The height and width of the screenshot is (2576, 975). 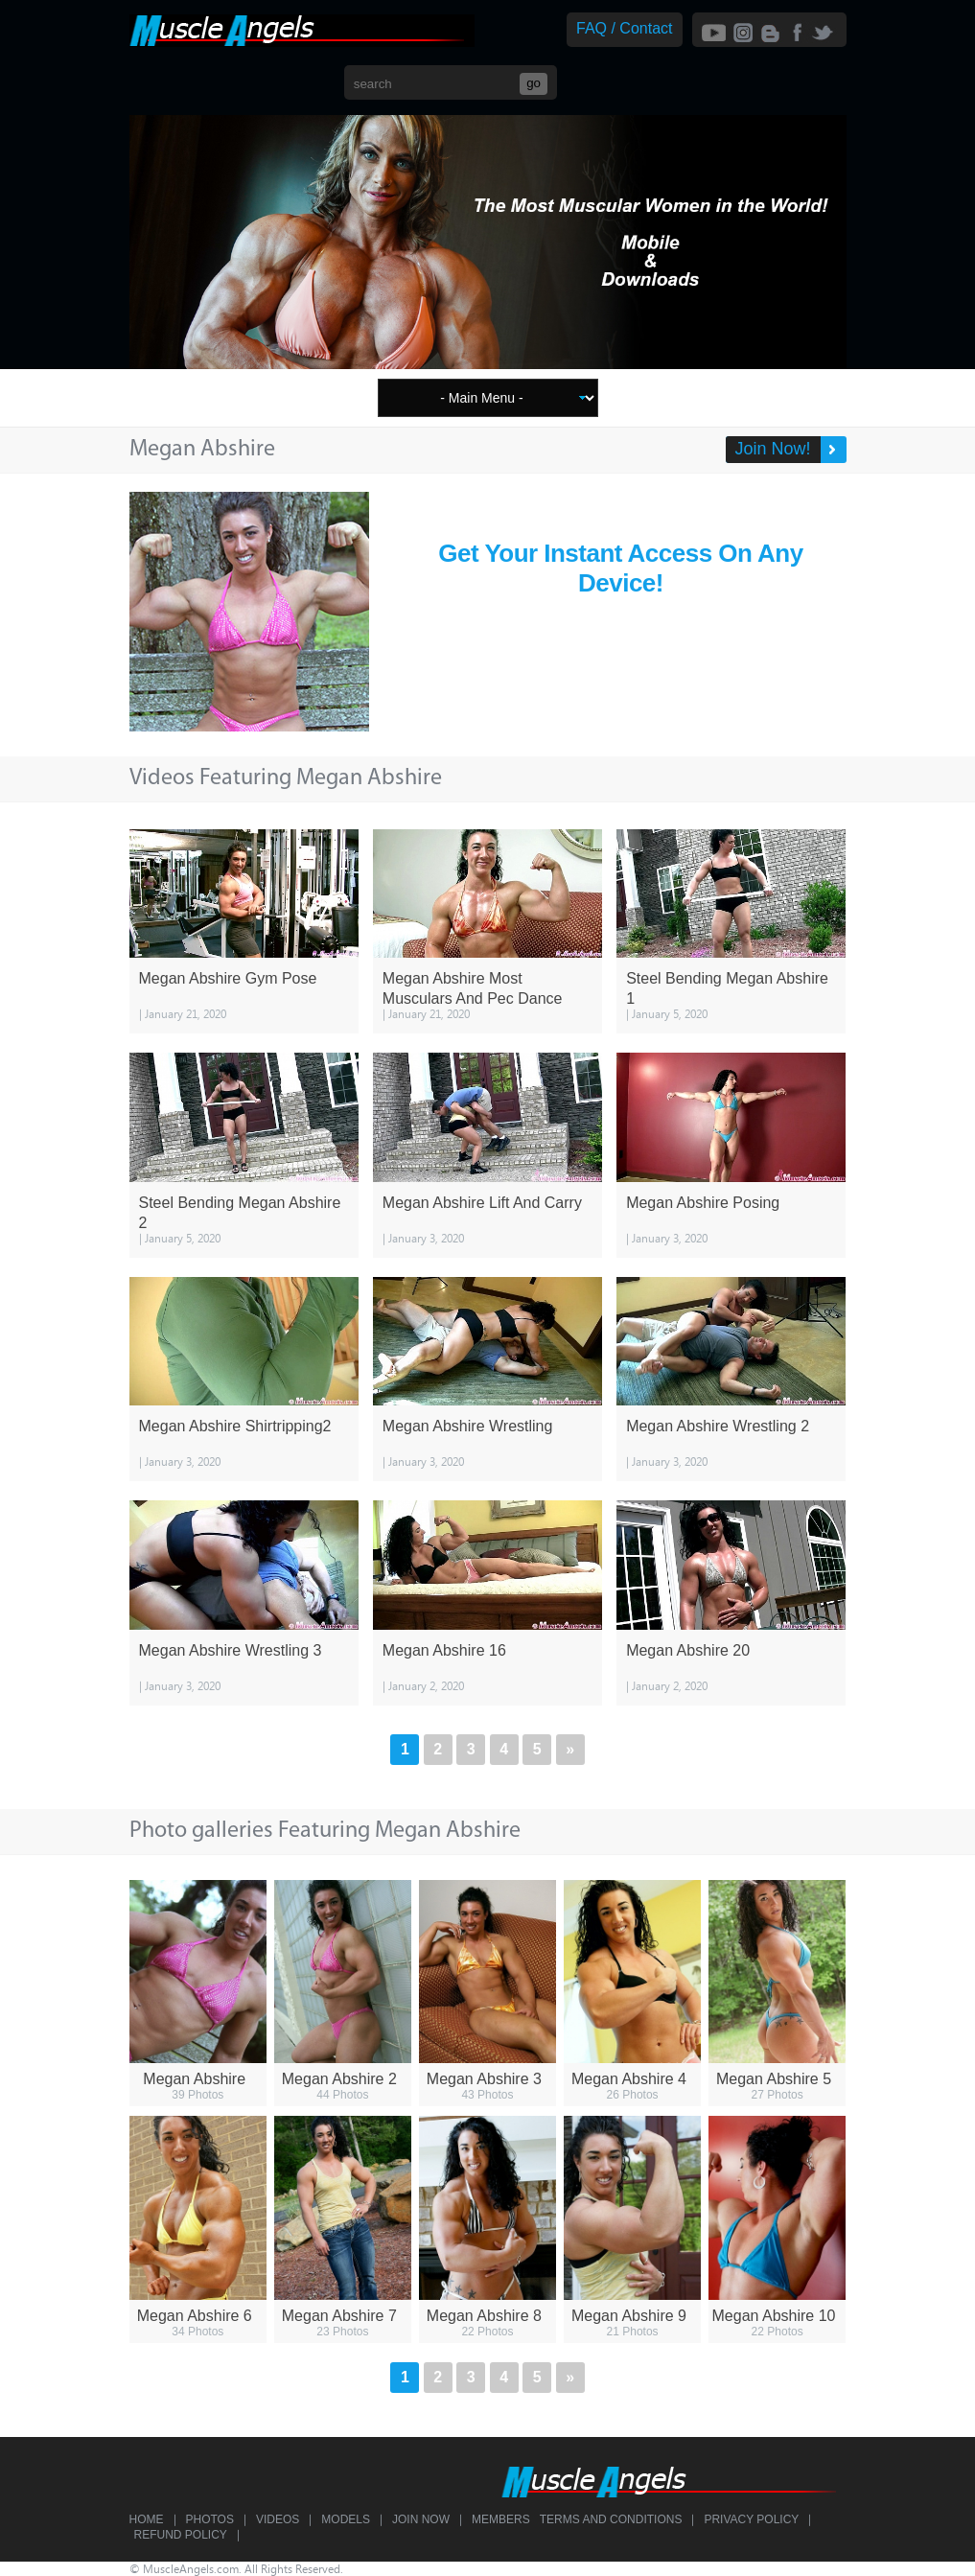 What do you see at coordinates (468, 1426) in the screenshot?
I see `Megan Abshire Wrestling` at bounding box center [468, 1426].